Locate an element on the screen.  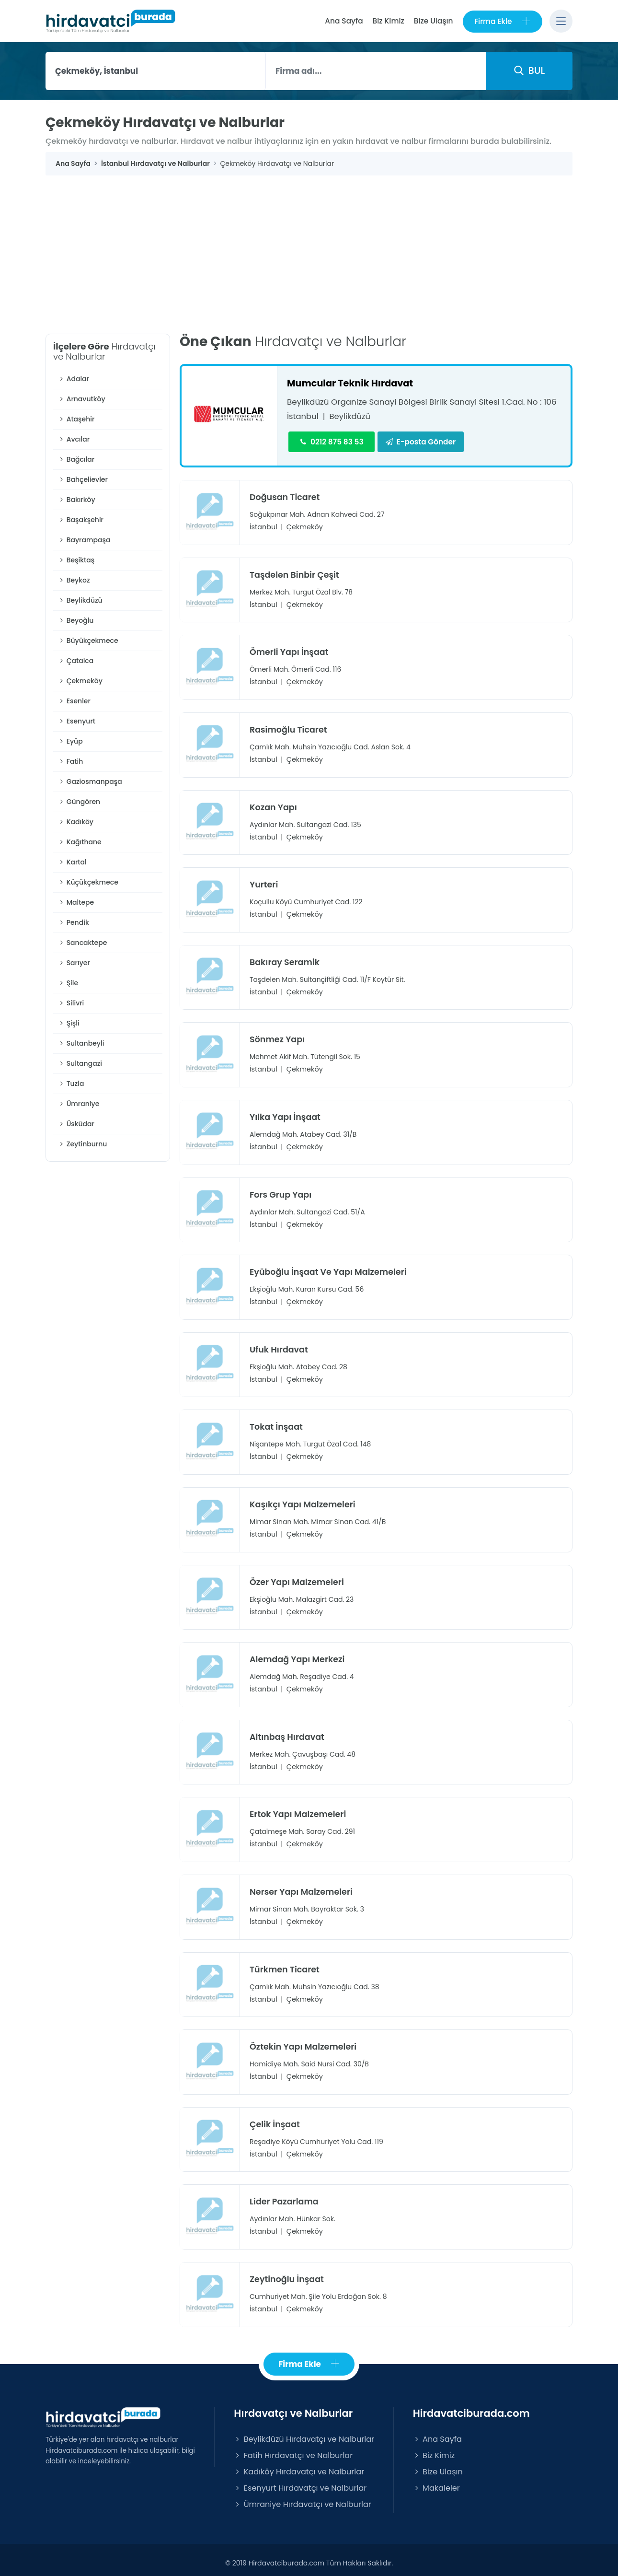
Ana Sayfa is located at coordinates (342, 21).